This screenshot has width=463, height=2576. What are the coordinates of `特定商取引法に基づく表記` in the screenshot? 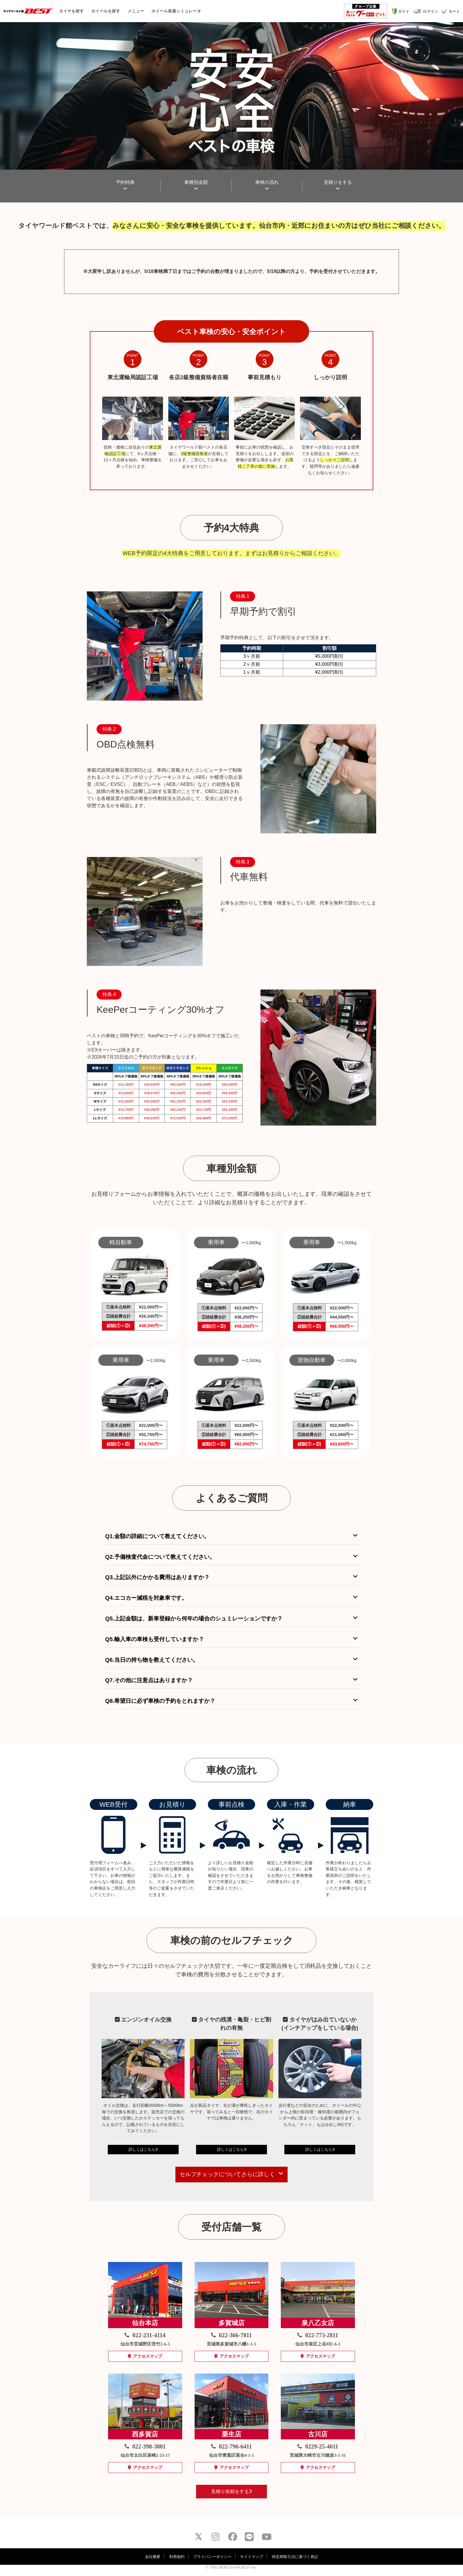 It's located at (295, 2556).